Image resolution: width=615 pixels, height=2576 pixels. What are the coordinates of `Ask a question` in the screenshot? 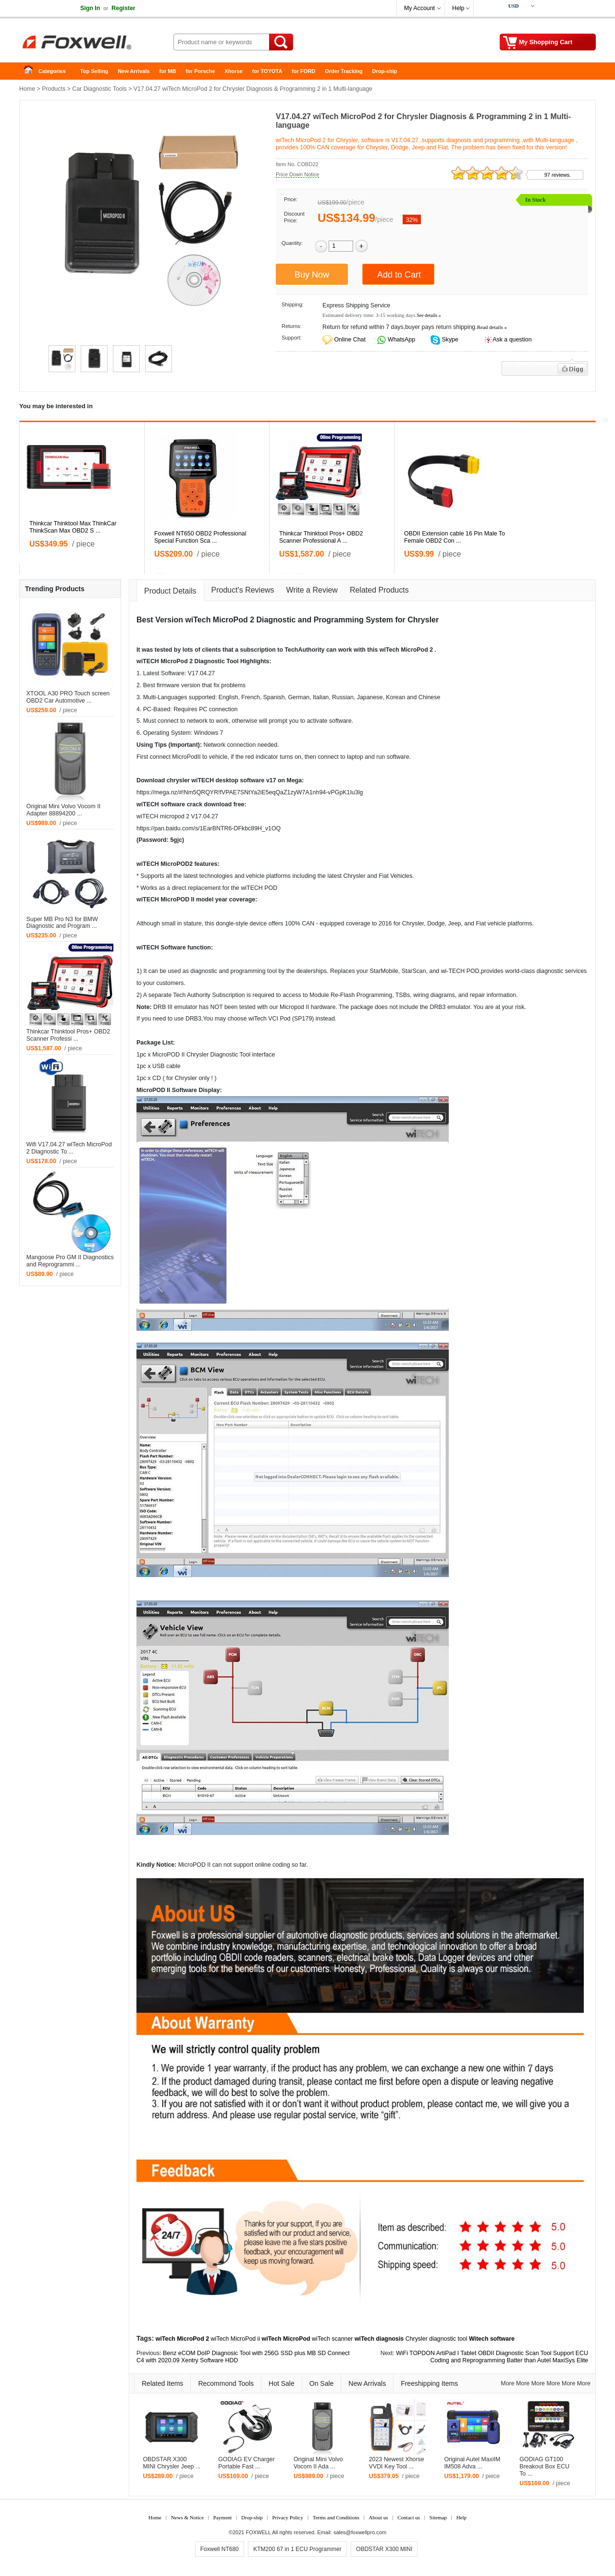 It's located at (511, 339).